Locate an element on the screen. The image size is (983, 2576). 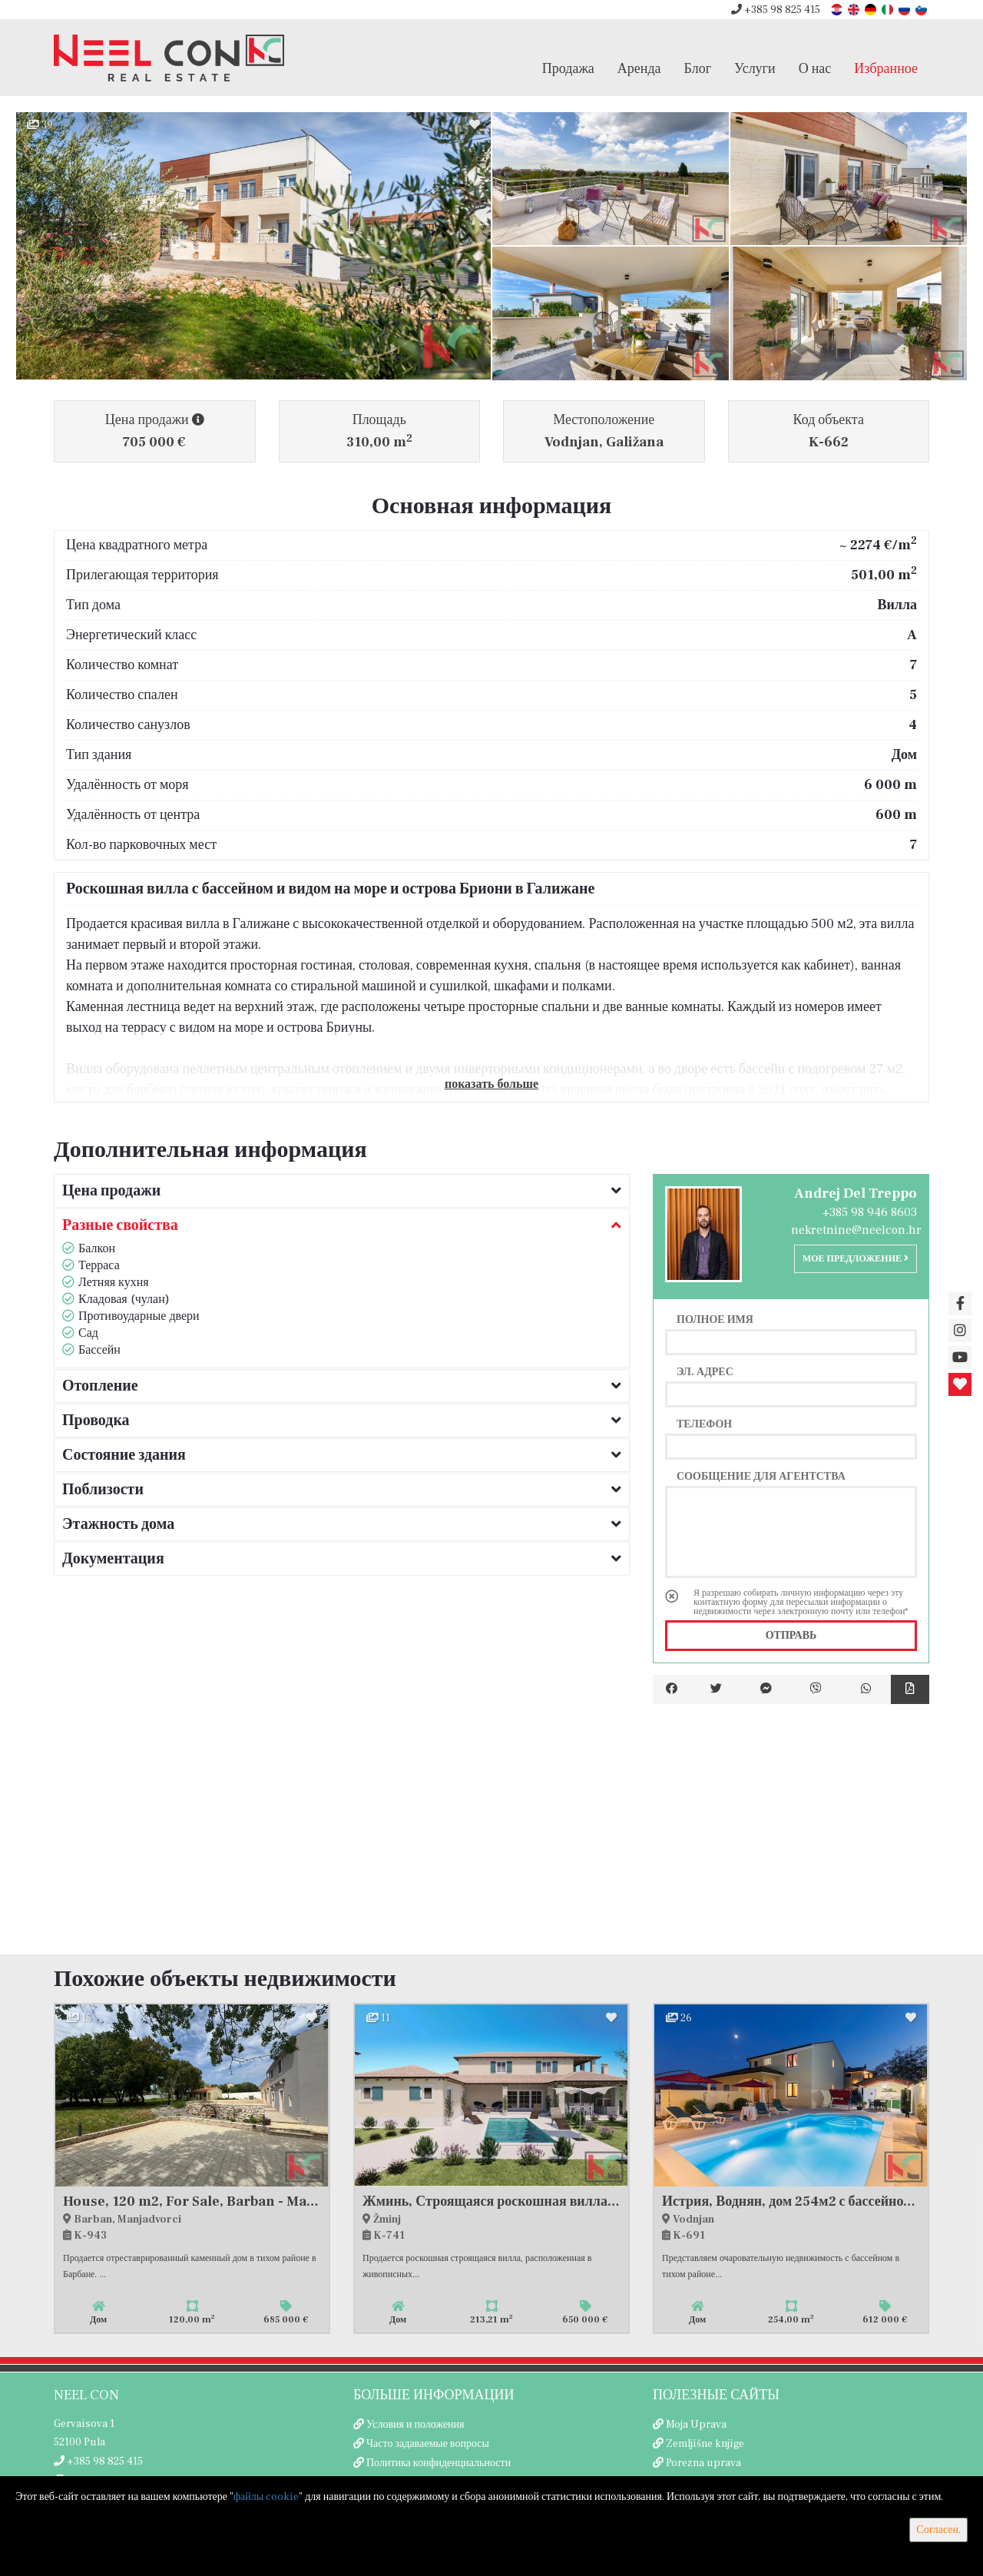
Телефон is located at coordinates (704, 1423).